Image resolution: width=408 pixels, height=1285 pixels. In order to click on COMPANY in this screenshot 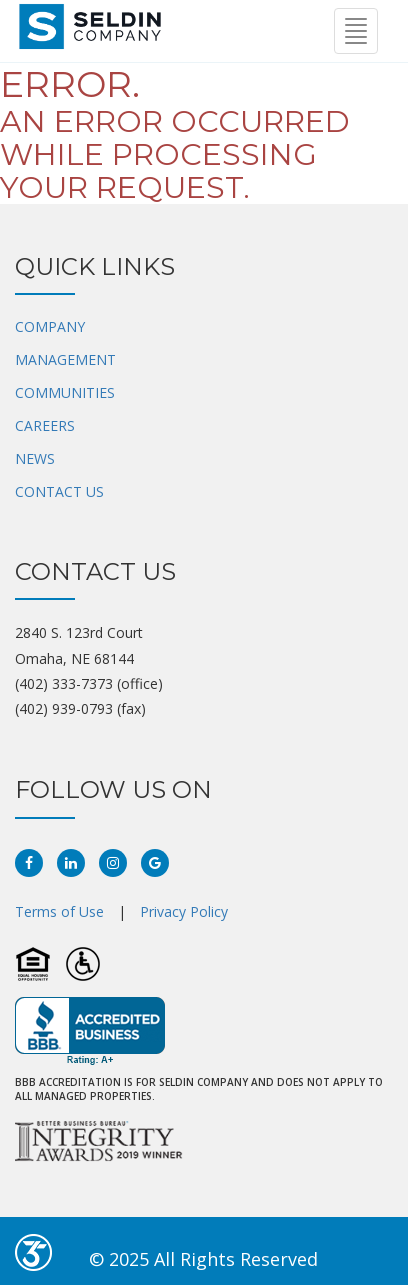, I will do `click(50, 326)`.